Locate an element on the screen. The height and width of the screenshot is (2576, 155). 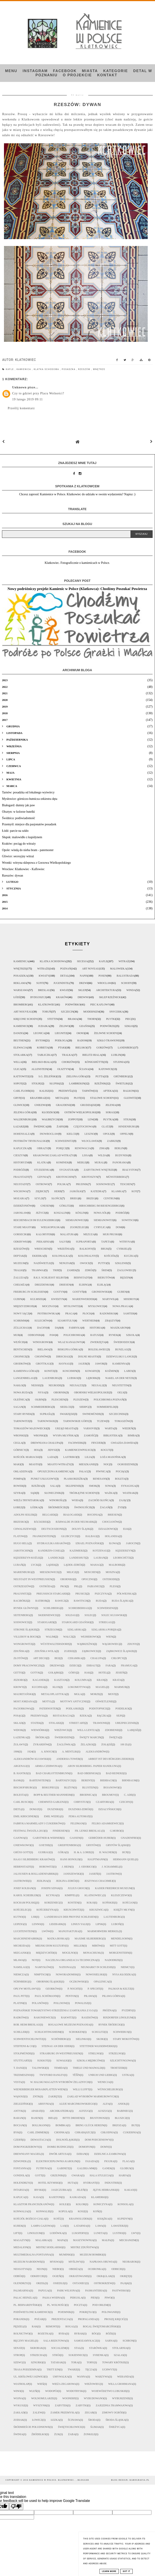
Nakło is located at coordinates (18, 1385).